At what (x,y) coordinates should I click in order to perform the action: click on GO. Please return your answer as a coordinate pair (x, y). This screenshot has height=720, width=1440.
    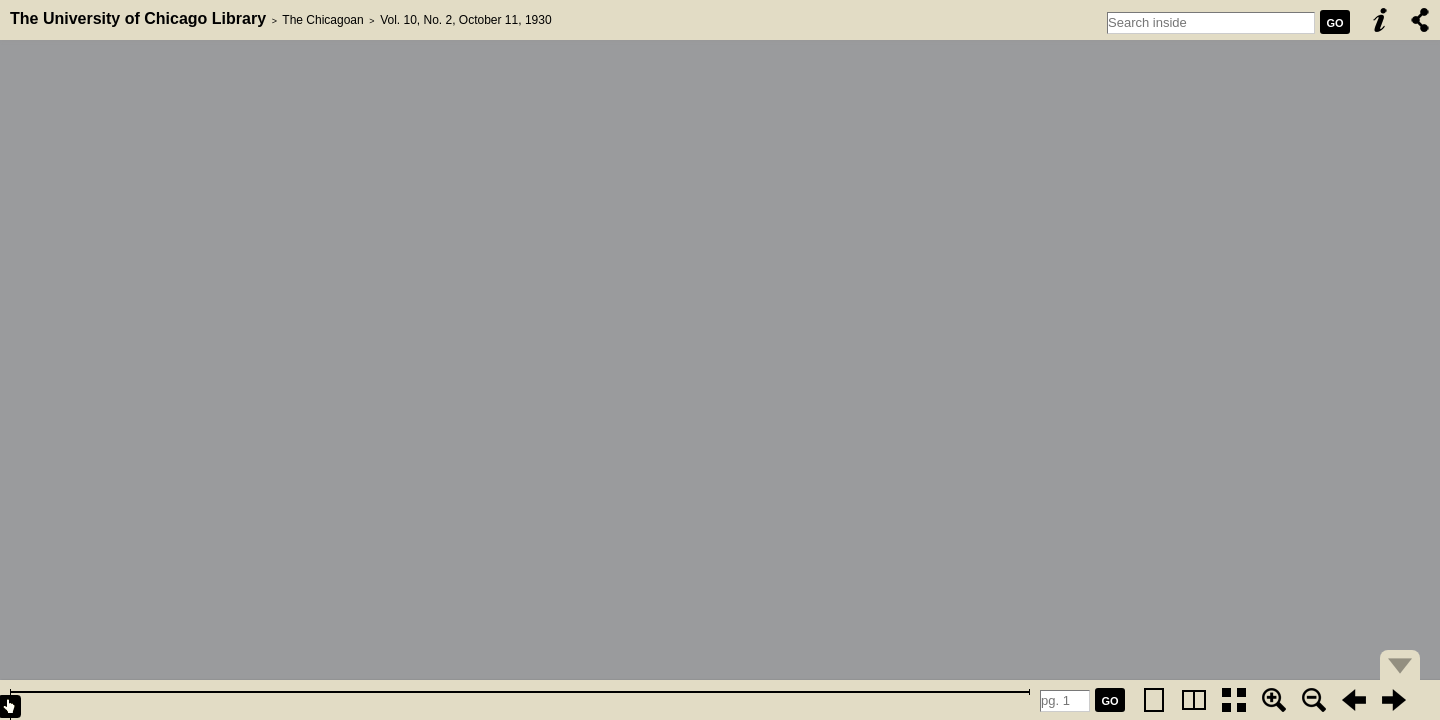
    Looking at the image, I should click on (1334, 23).